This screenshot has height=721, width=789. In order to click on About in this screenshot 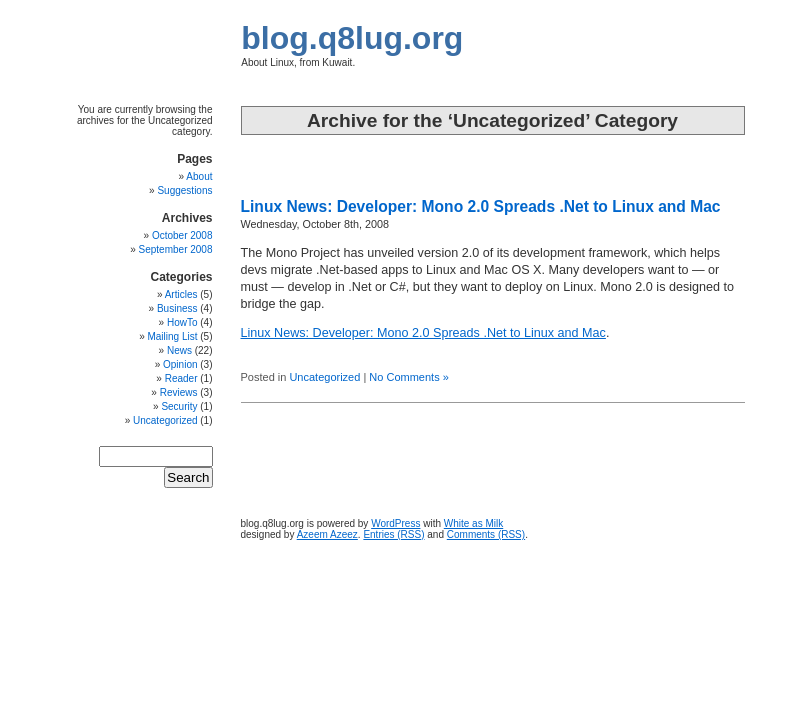, I will do `click(199, 176)`.